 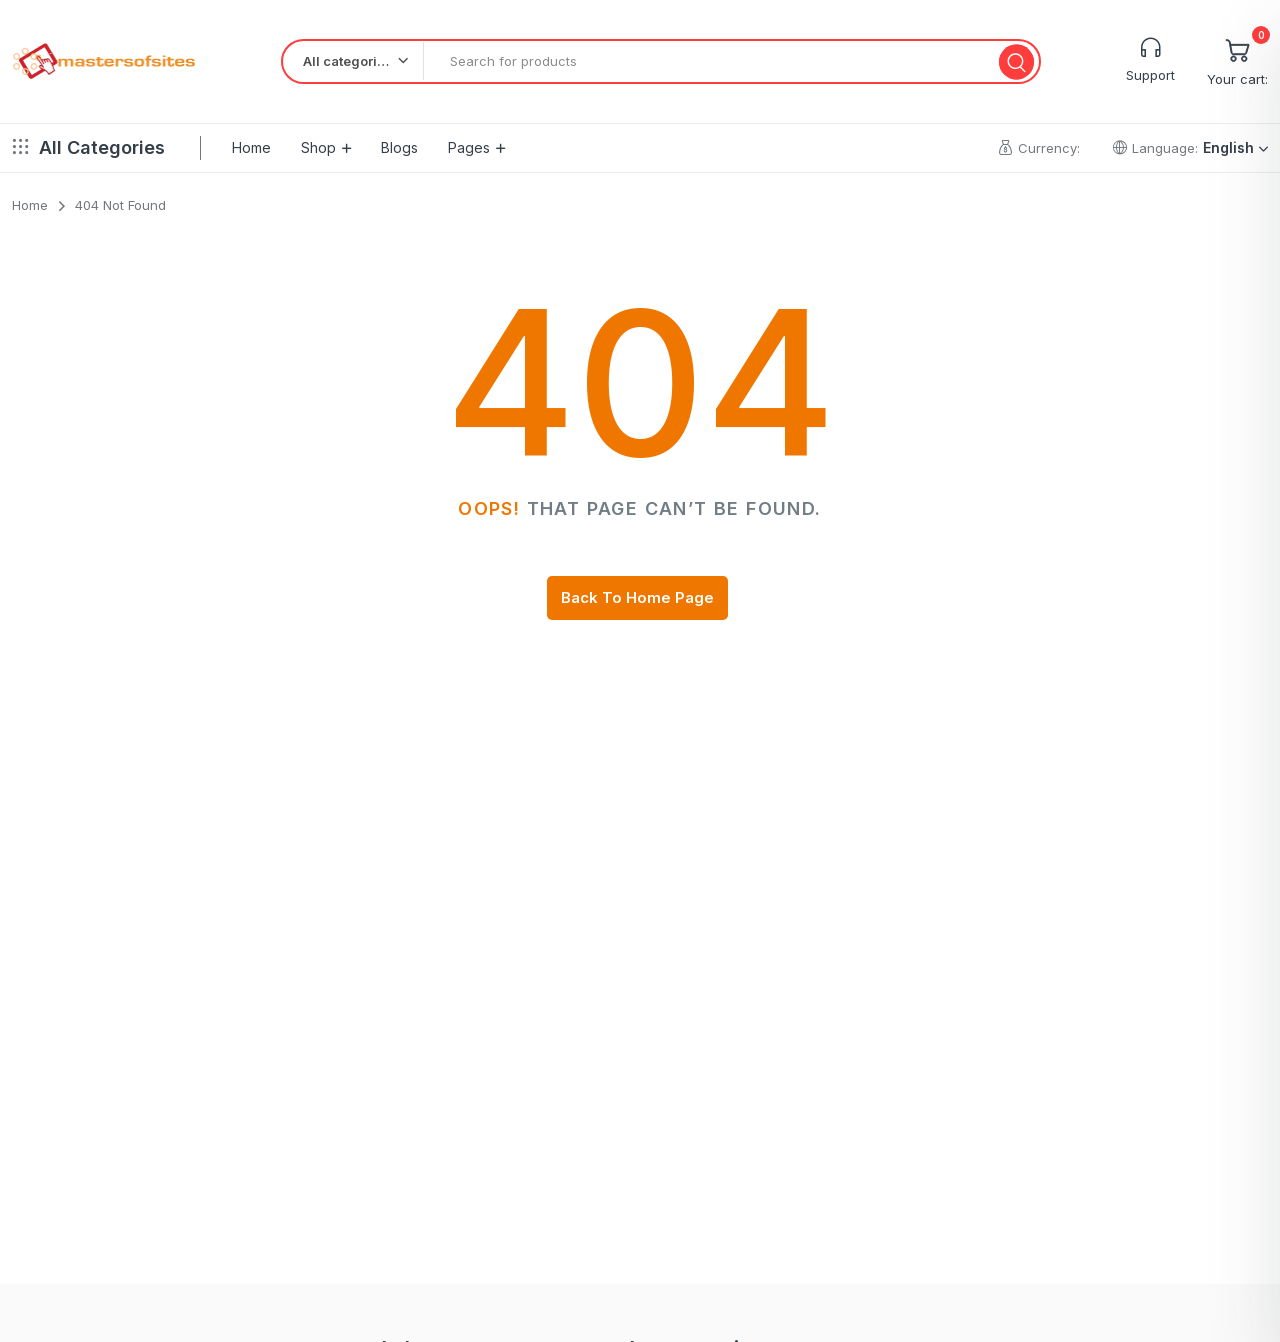 What do you see at coordinates (399, 147) in the screenshot?
I see `Blogs` at bounding box center [399, 147].